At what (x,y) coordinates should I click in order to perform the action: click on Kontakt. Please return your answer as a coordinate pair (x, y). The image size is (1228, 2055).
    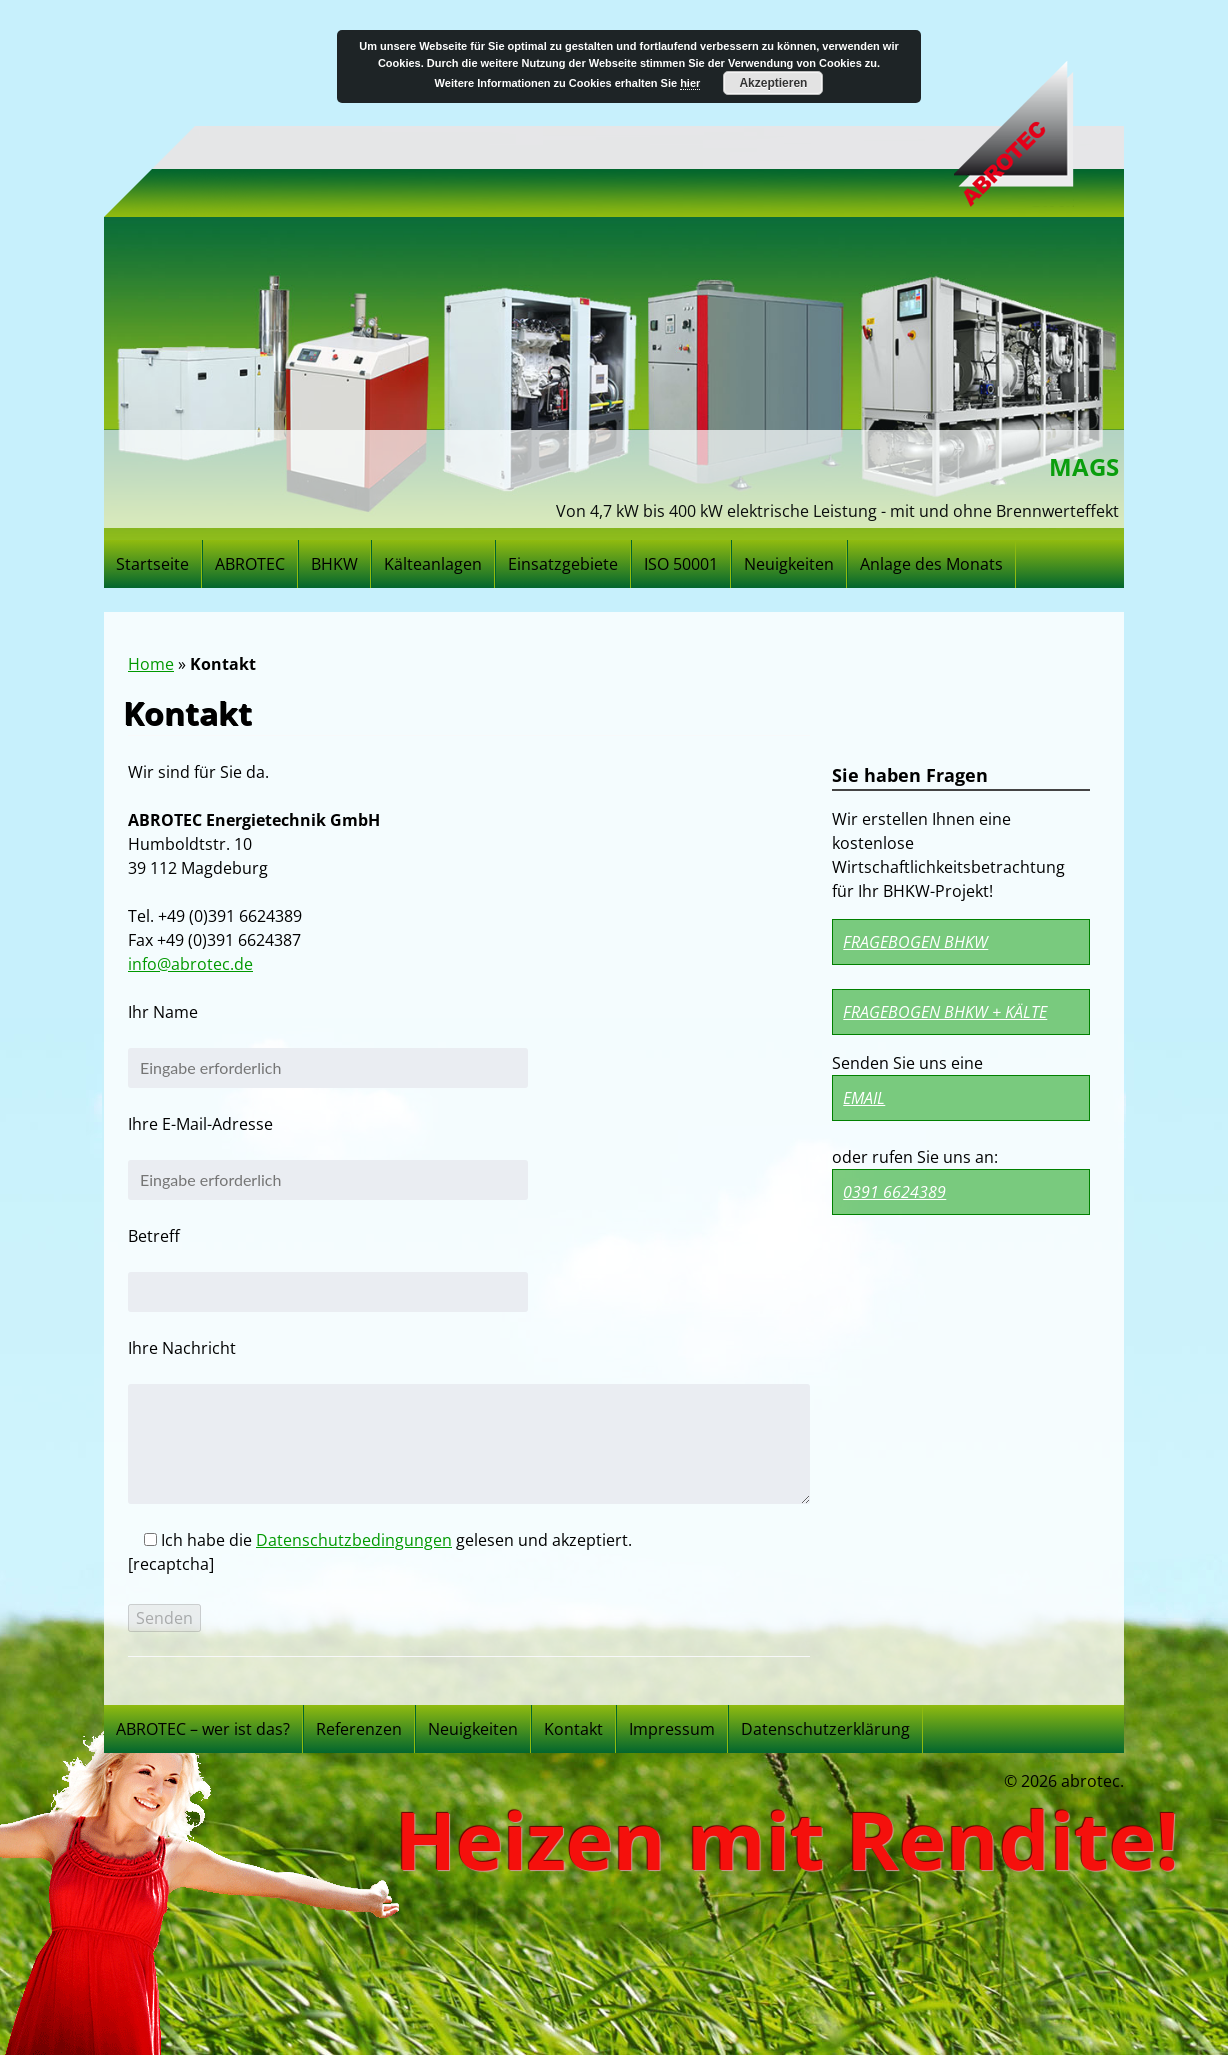
    Looking at the image, I should click on (573, 1729).